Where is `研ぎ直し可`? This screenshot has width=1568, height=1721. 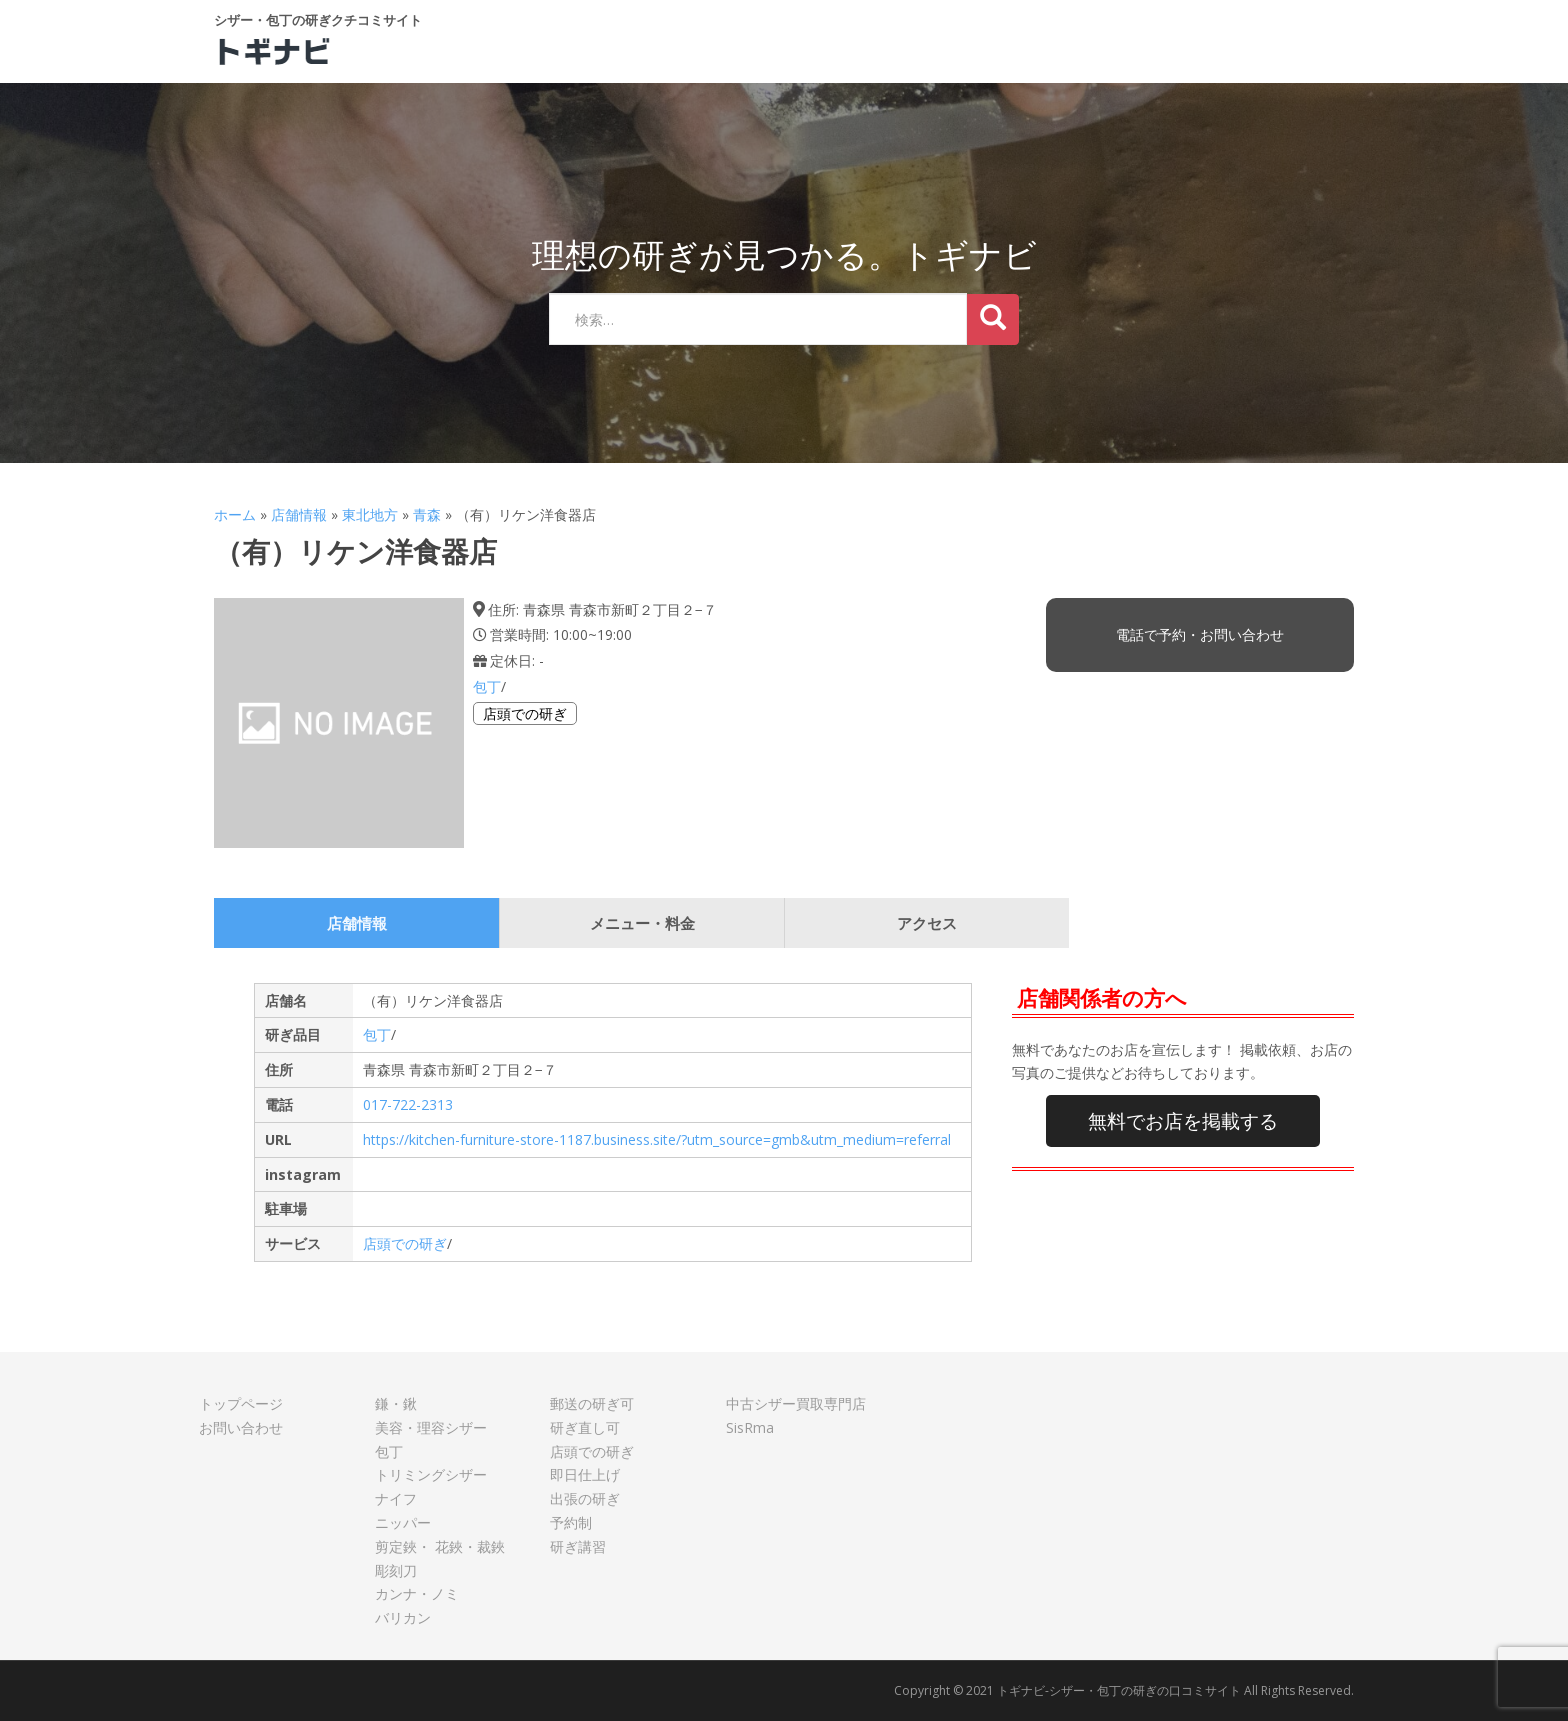 研ぎ直し可 is located at coordinates (585, 1427).